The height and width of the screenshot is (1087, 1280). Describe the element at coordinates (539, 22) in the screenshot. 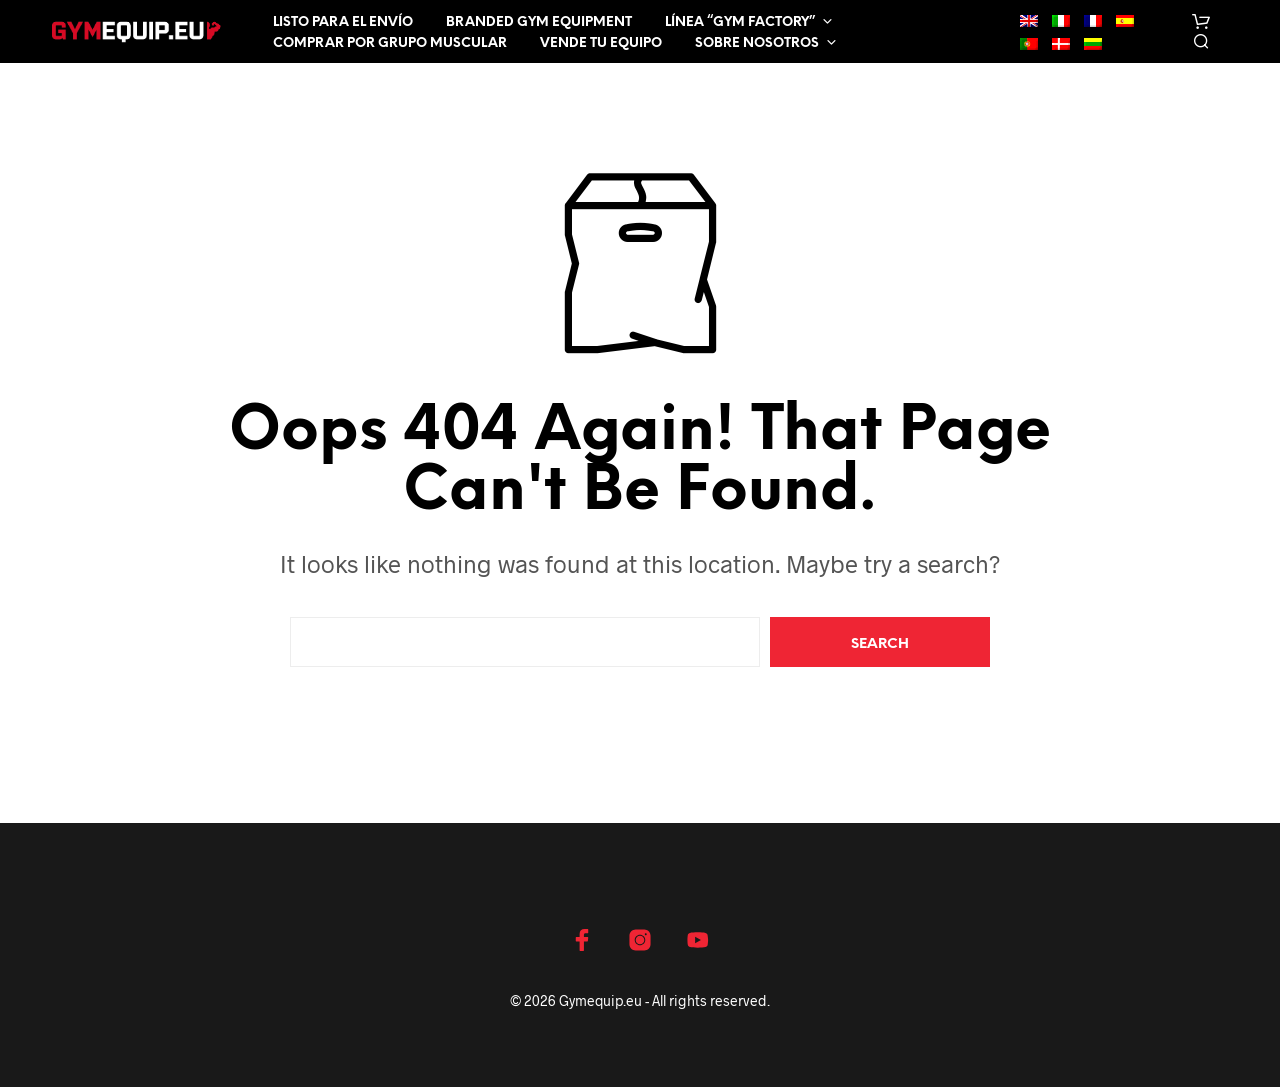

I see `Branded Gym Equipment` at that location.